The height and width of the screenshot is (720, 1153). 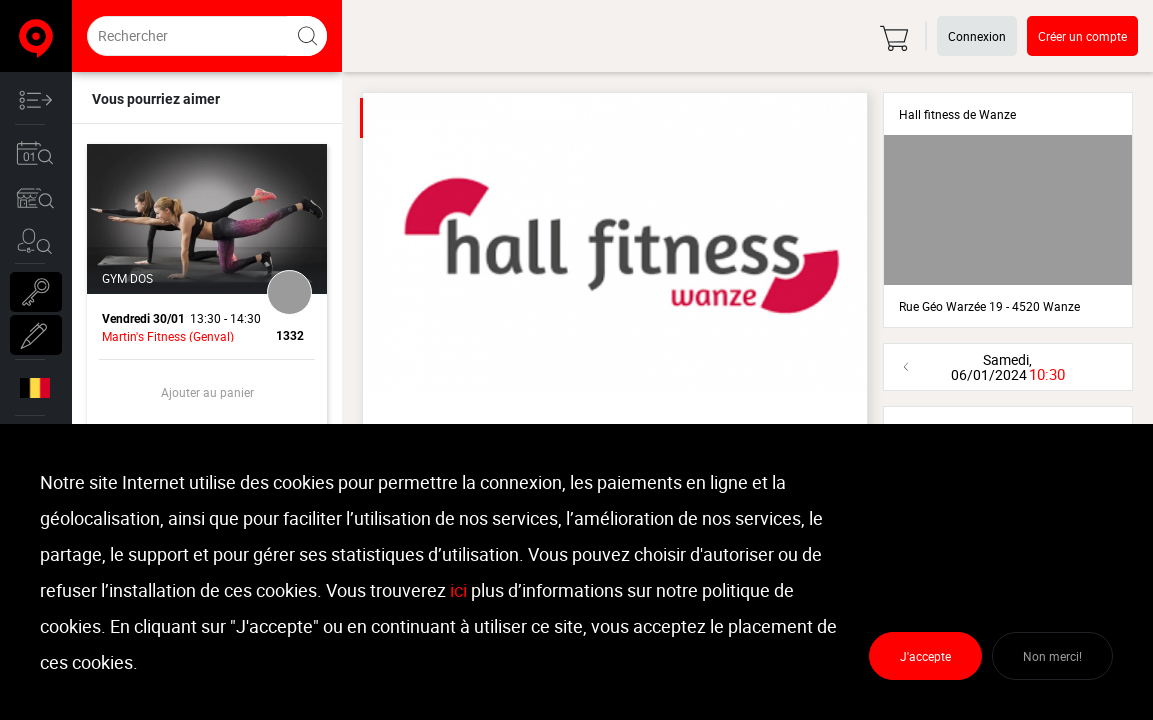 I want to click on Créer un compte, so click(x=1082, y=36).